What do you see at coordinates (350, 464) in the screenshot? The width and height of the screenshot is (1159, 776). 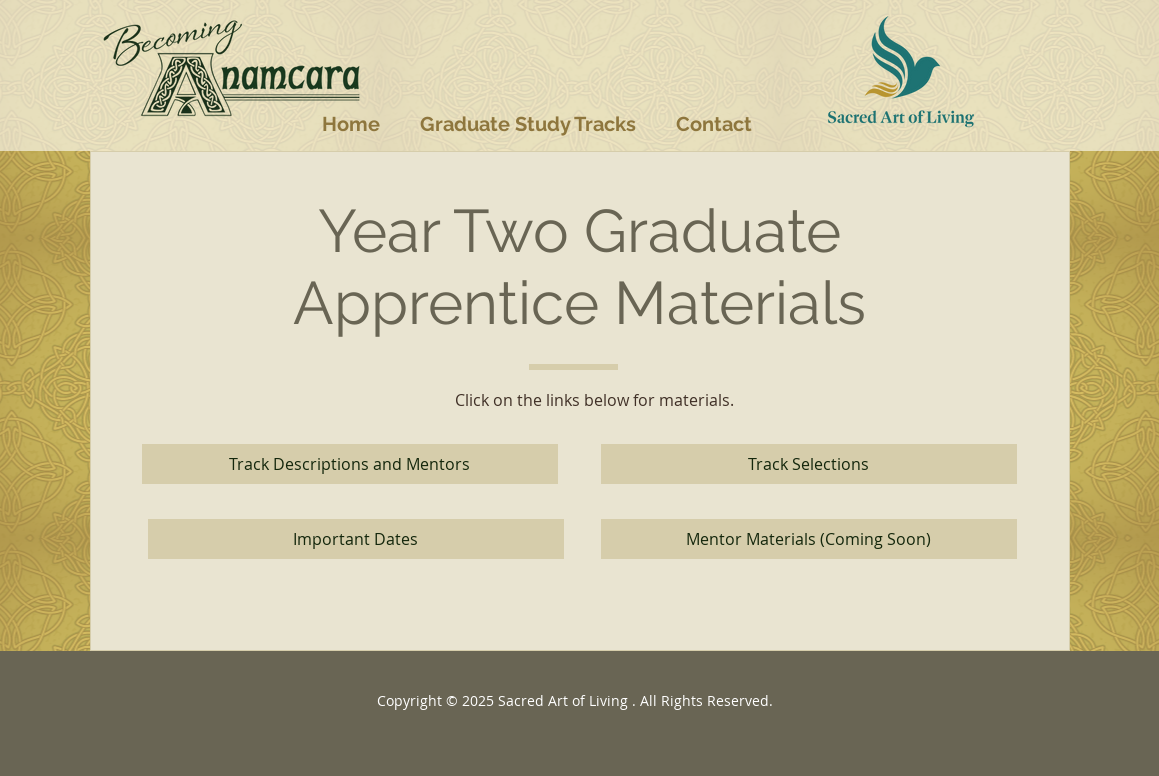 I see `[Track Descriptions and Mentors]` at bounding box center [350, 464].